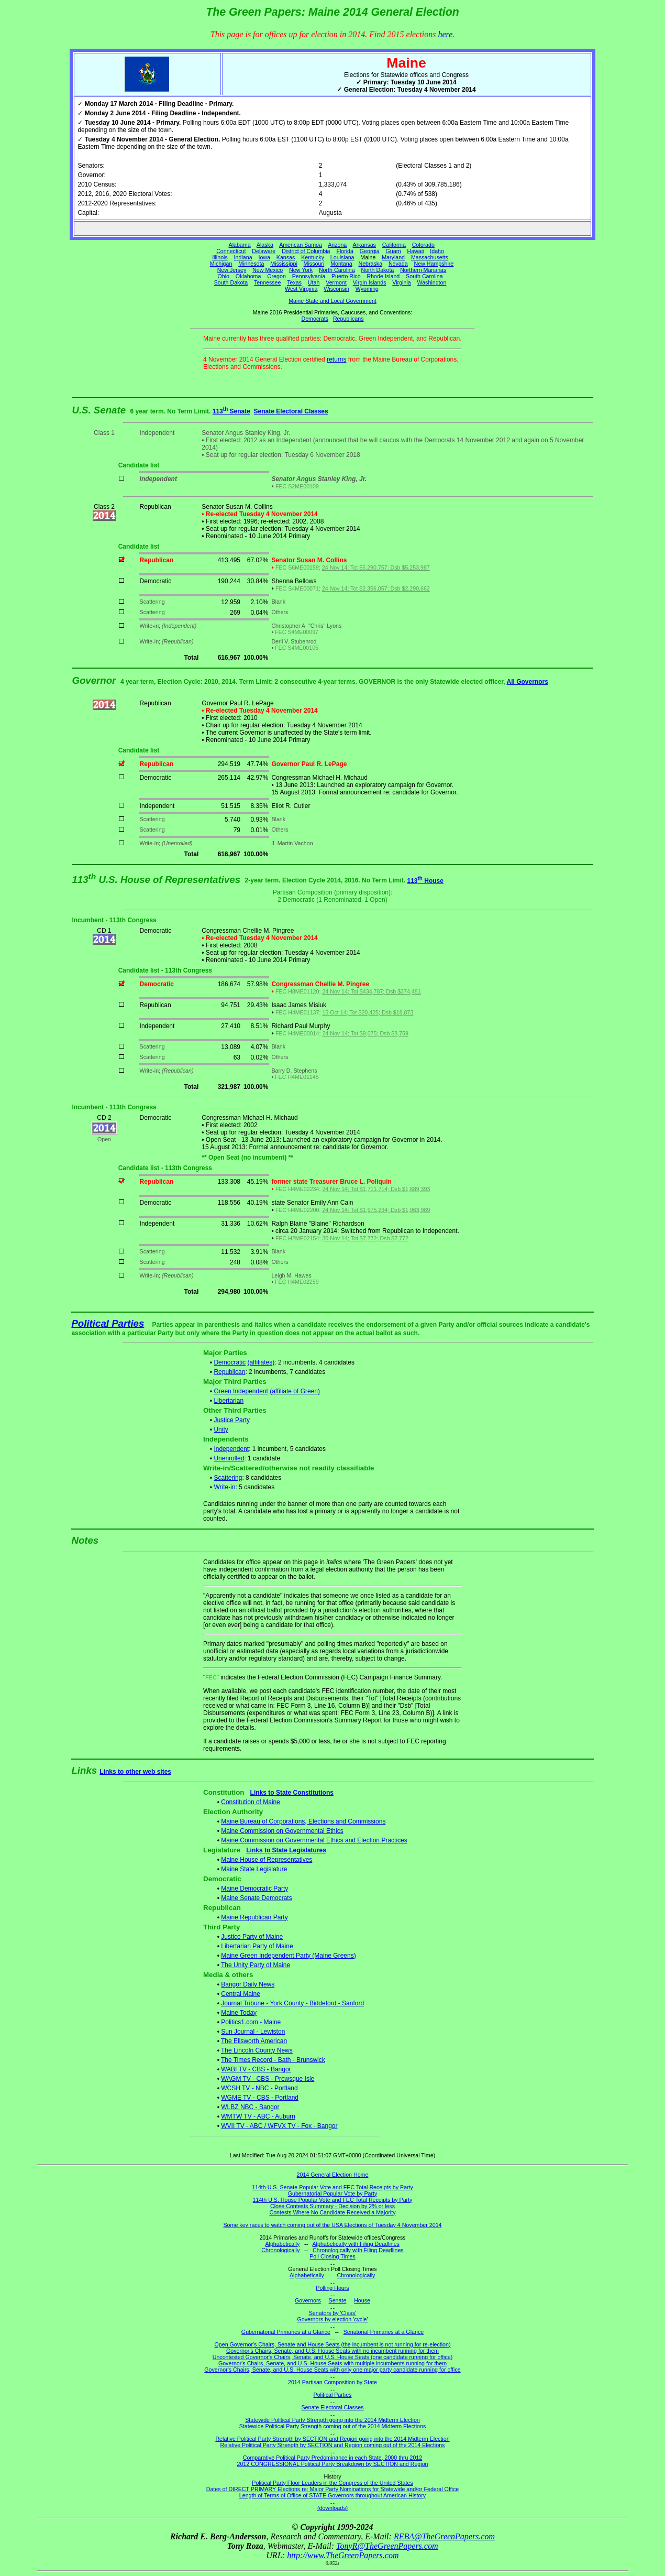  What do you see at coordinates (259, 2097) in the screenshot?
I see `WGME TV - CBS - Portland` at bounding box center [259, 2097].